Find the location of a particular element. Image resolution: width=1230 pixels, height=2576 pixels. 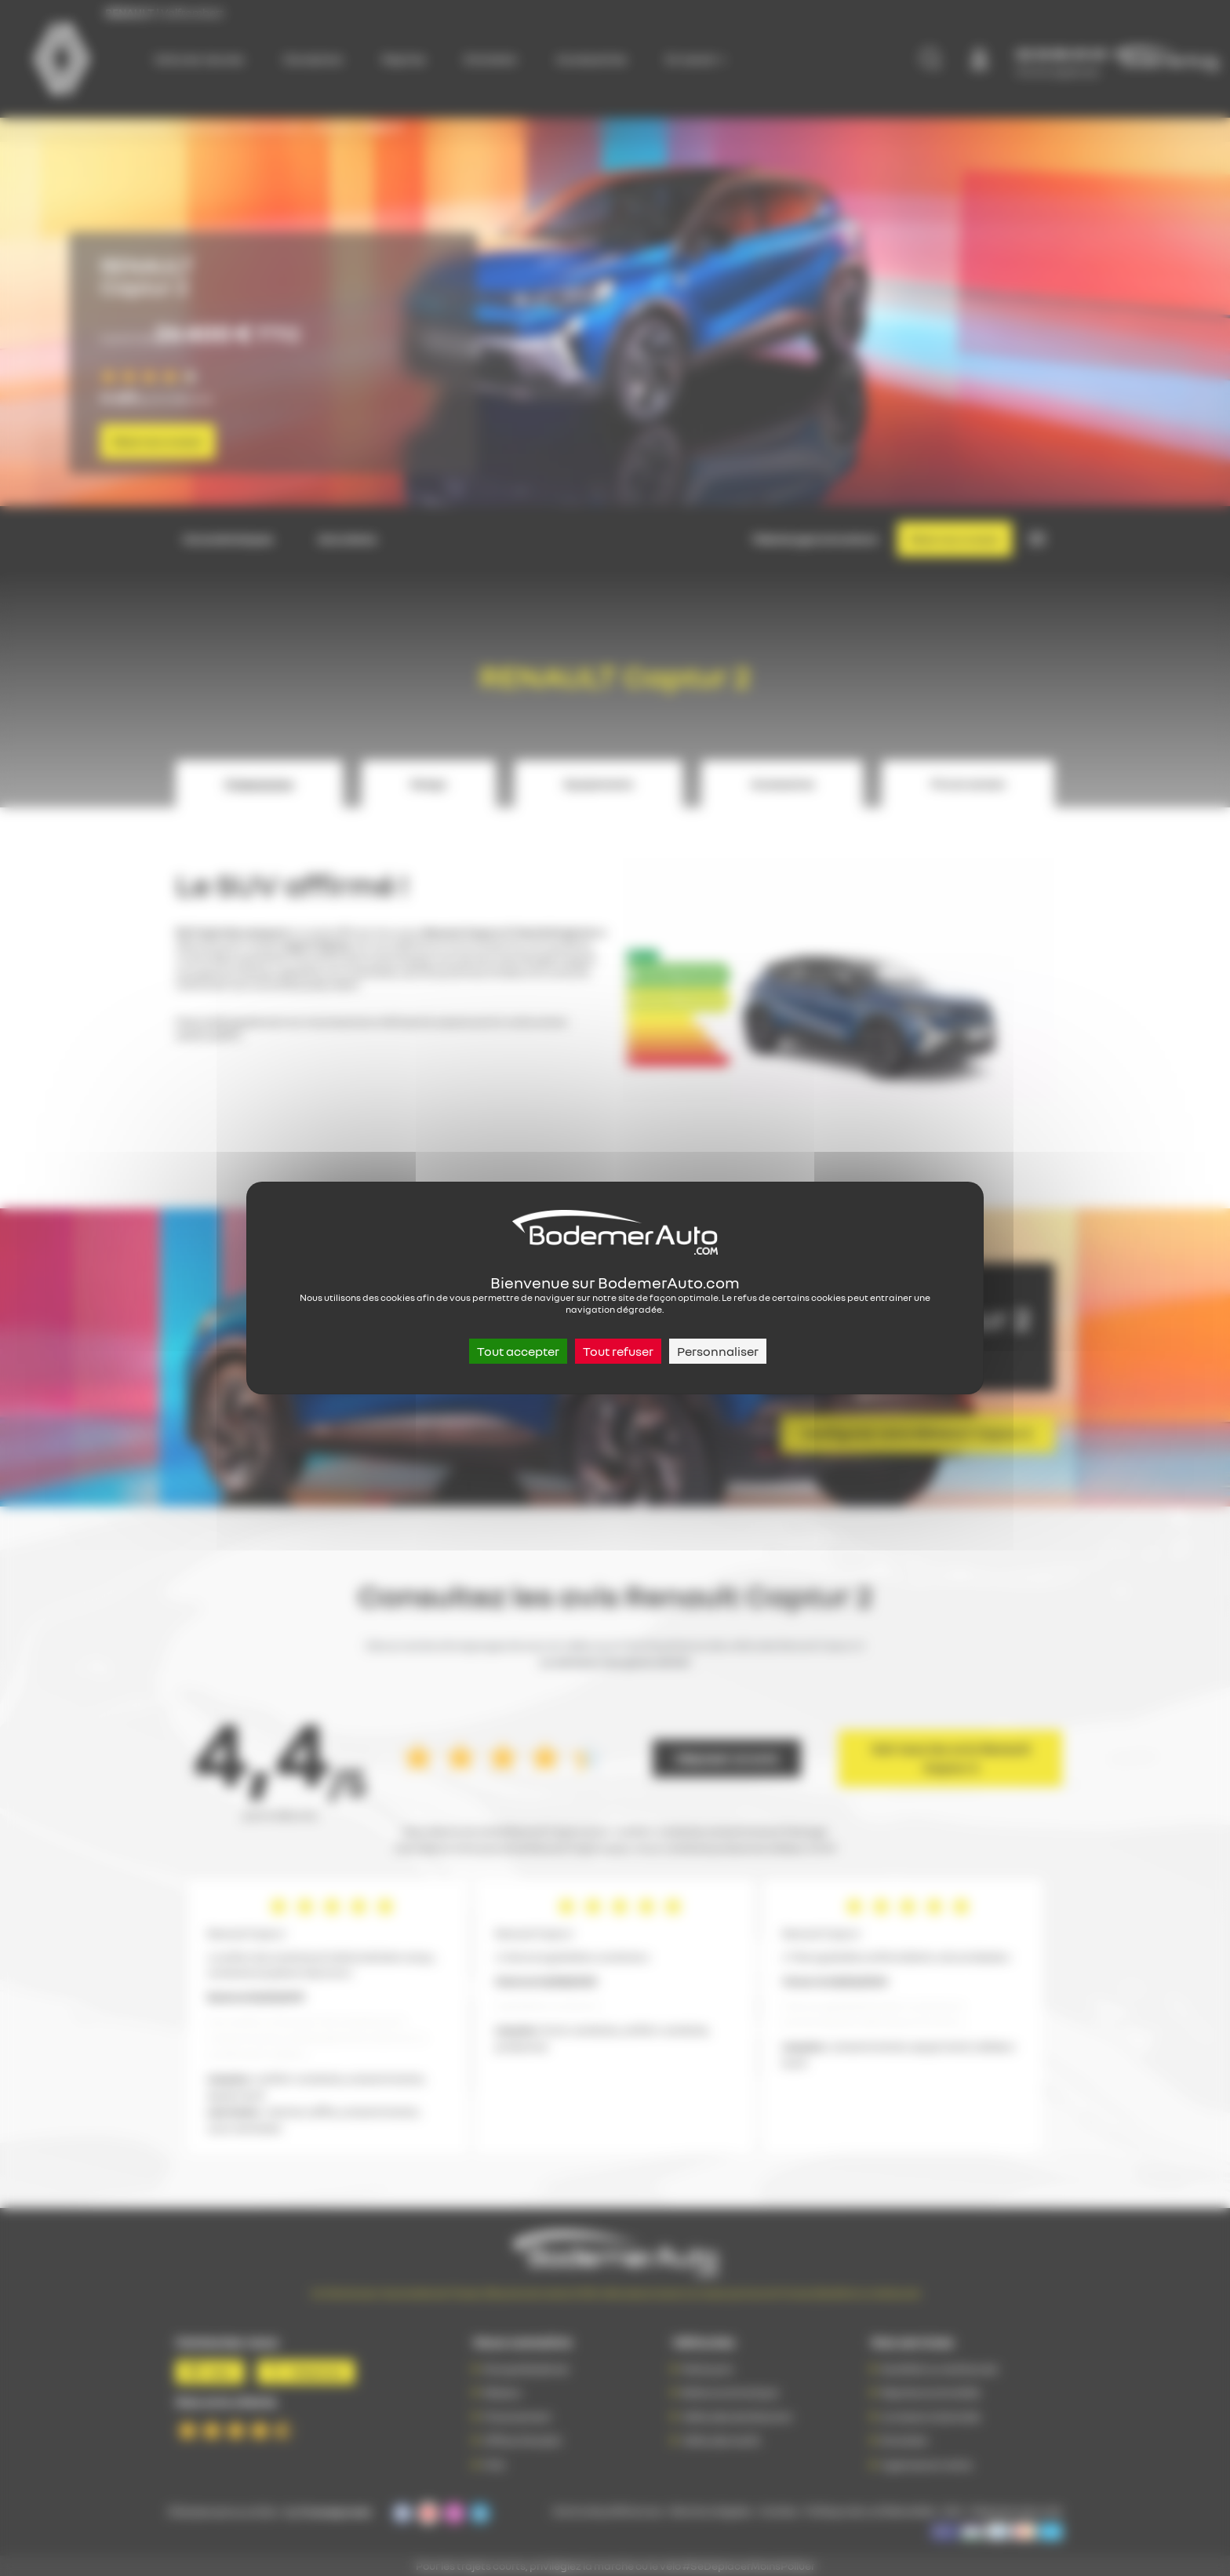

Personnaliser [Personnaliser (fenêtre modale)] is located at coordinates (718, 1351).